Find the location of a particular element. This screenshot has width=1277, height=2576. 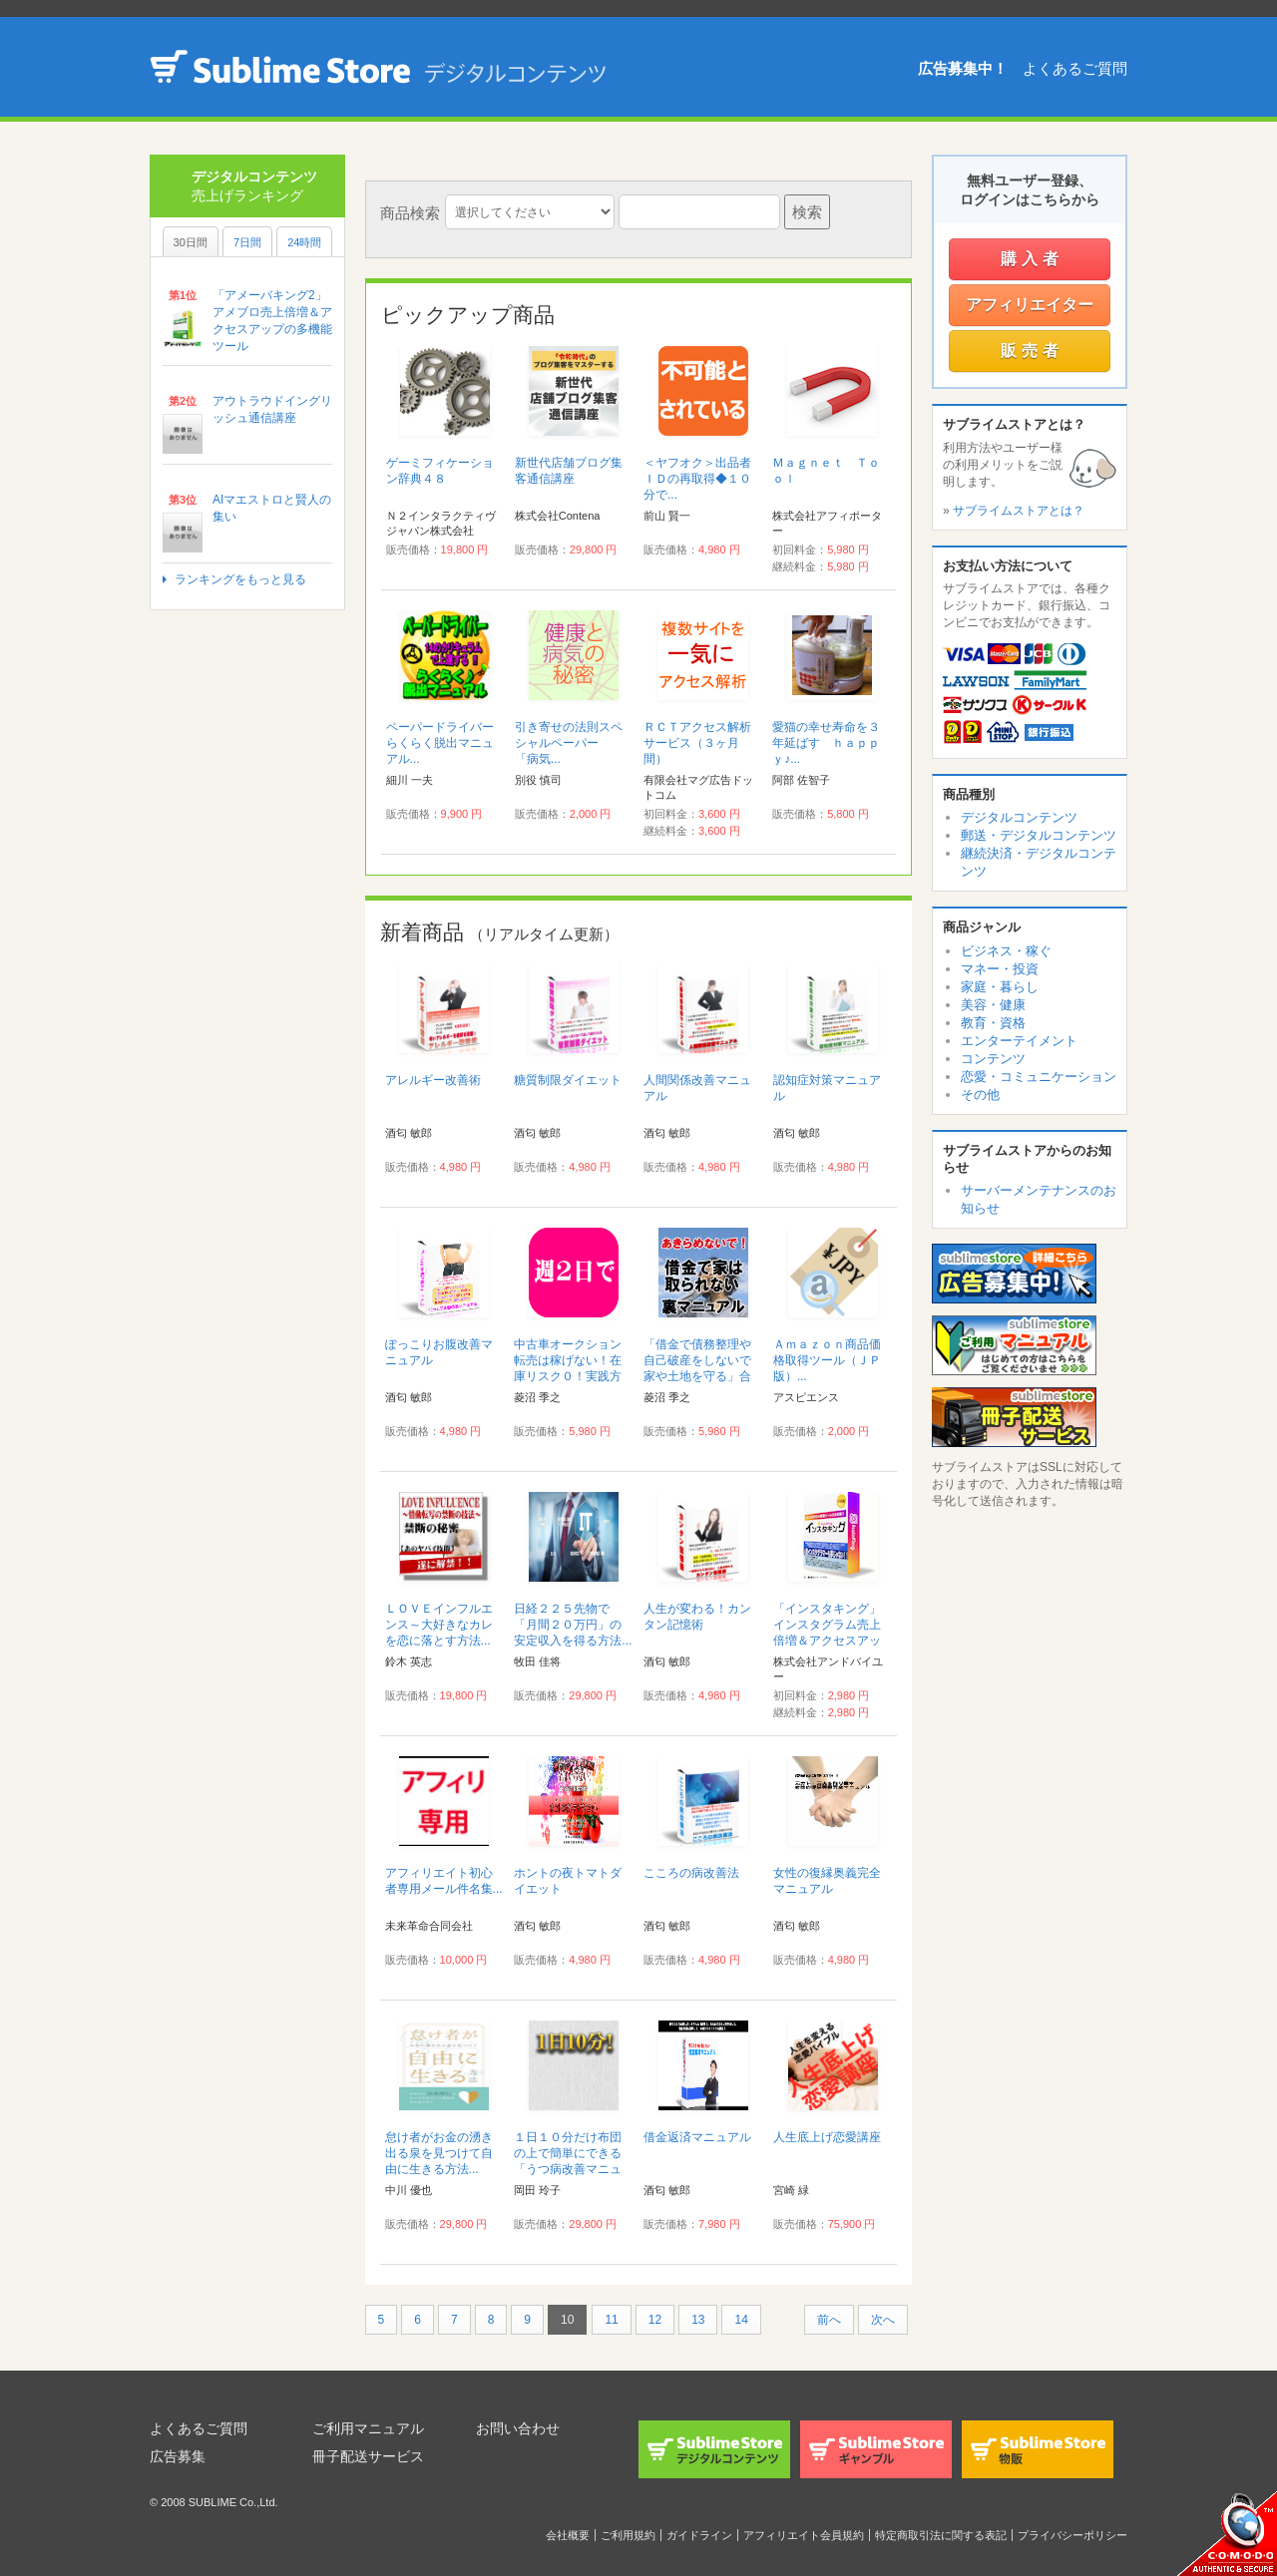

広告募集 is located at coordinates (178, 2456).